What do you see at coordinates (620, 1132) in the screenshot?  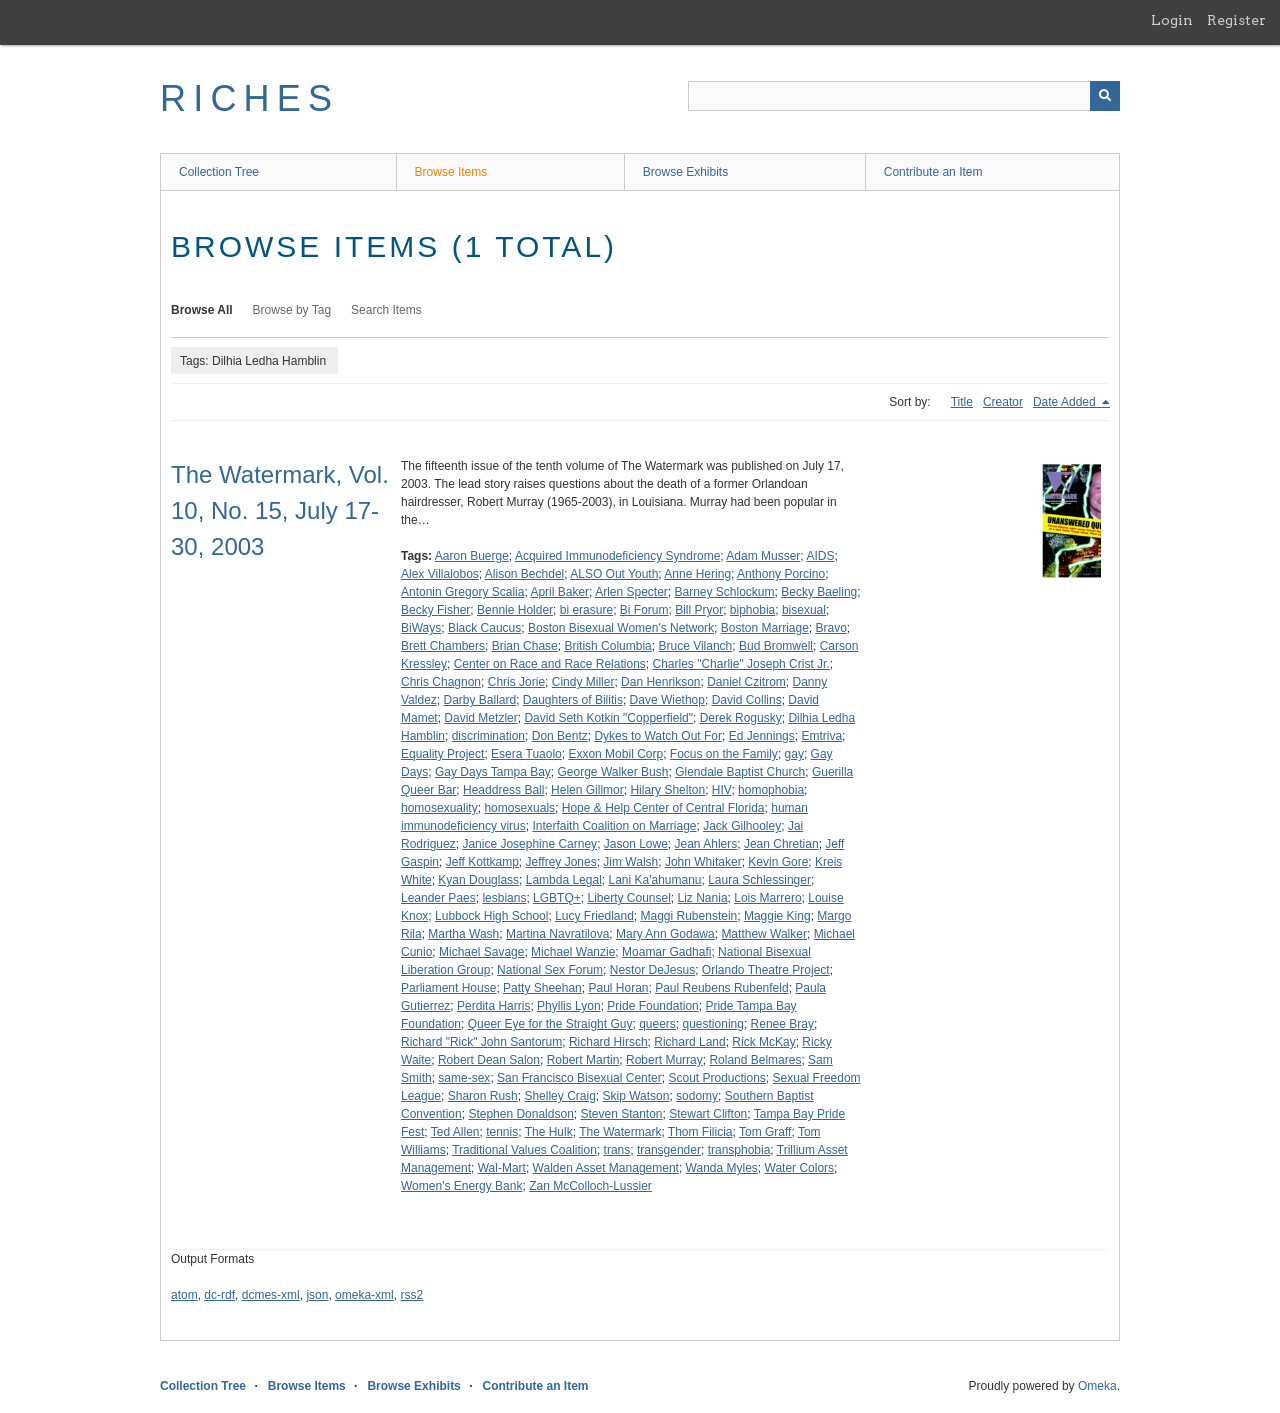 I see `The Watermark` at bounding box center [620, 1132].